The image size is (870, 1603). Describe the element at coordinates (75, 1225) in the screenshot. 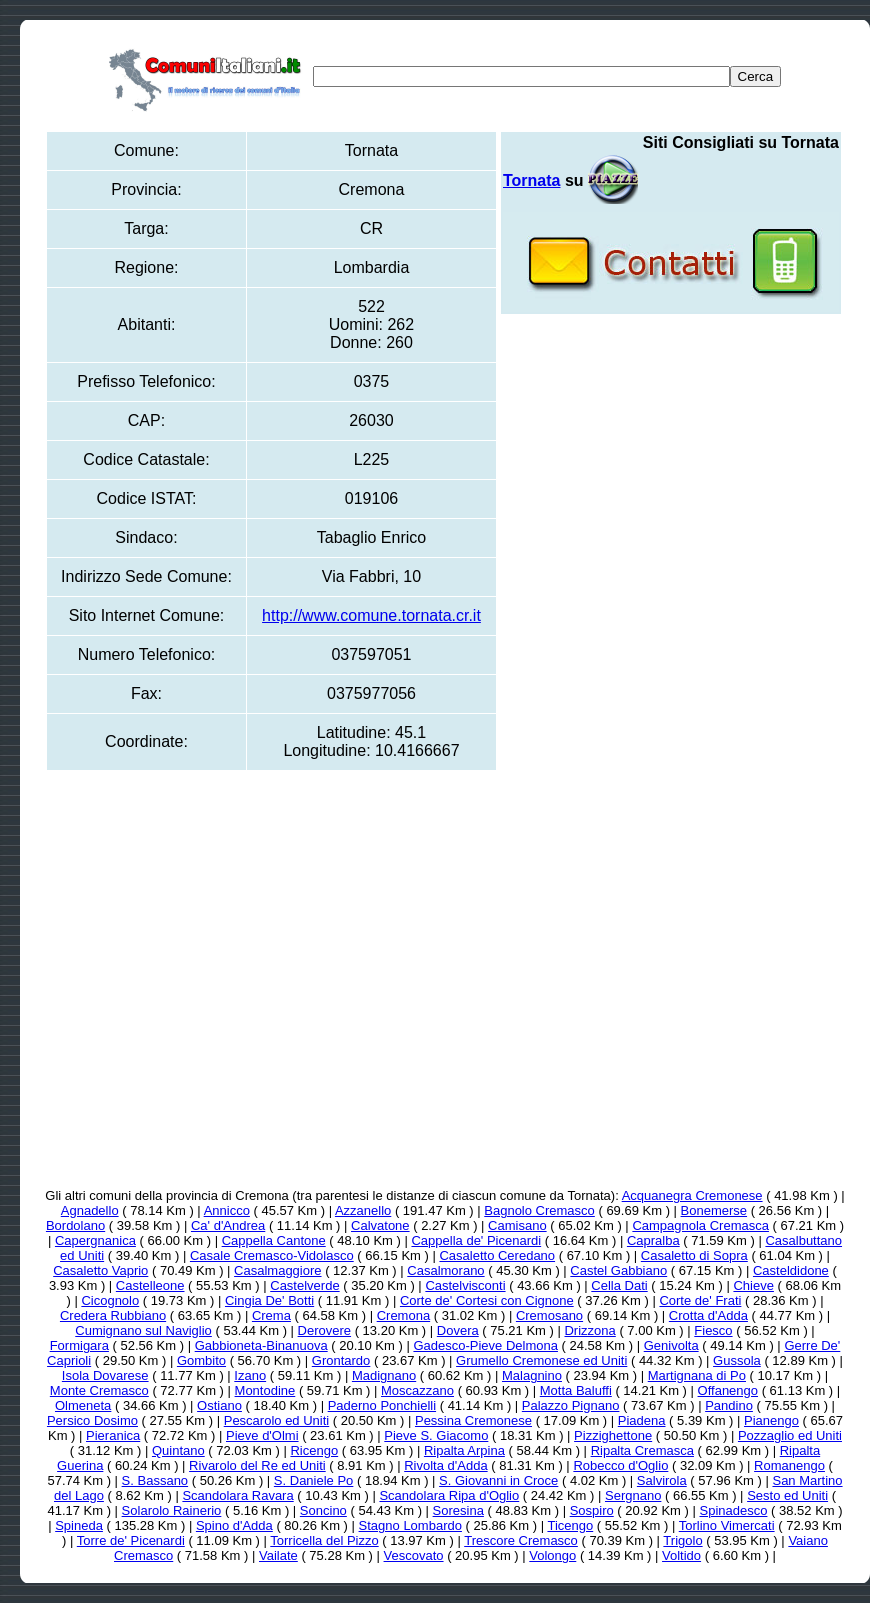

I see `Bordolano` at that location.